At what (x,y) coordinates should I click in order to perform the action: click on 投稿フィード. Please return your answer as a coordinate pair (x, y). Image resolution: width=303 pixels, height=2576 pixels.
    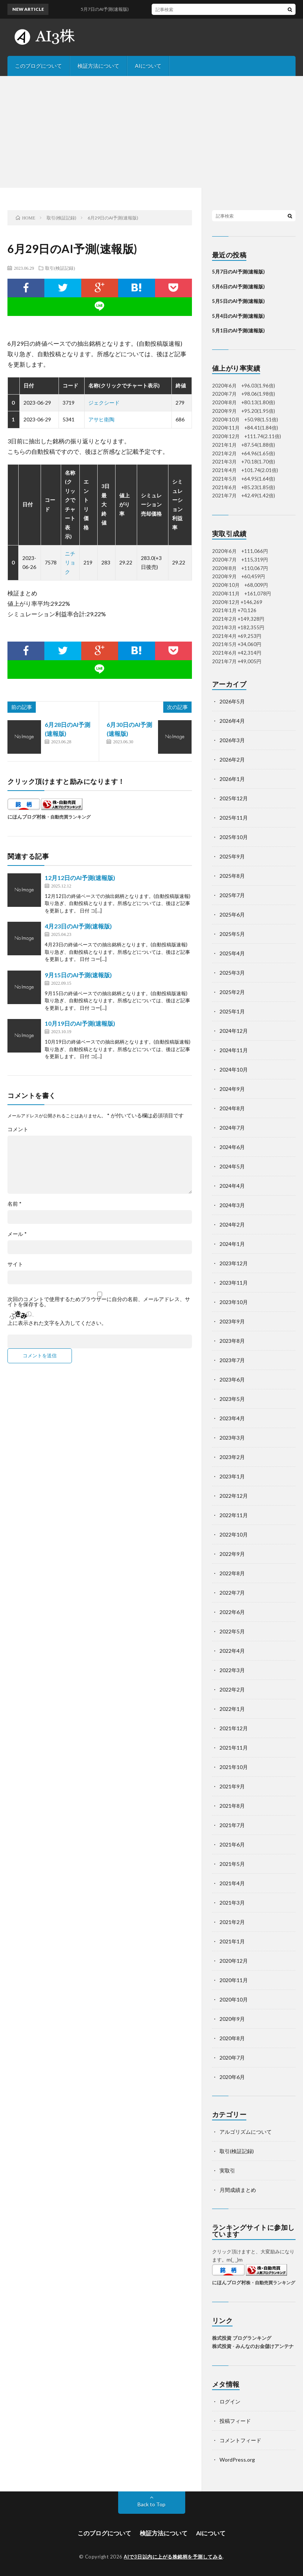
    Looking at the image, I should click on (235, 2421).